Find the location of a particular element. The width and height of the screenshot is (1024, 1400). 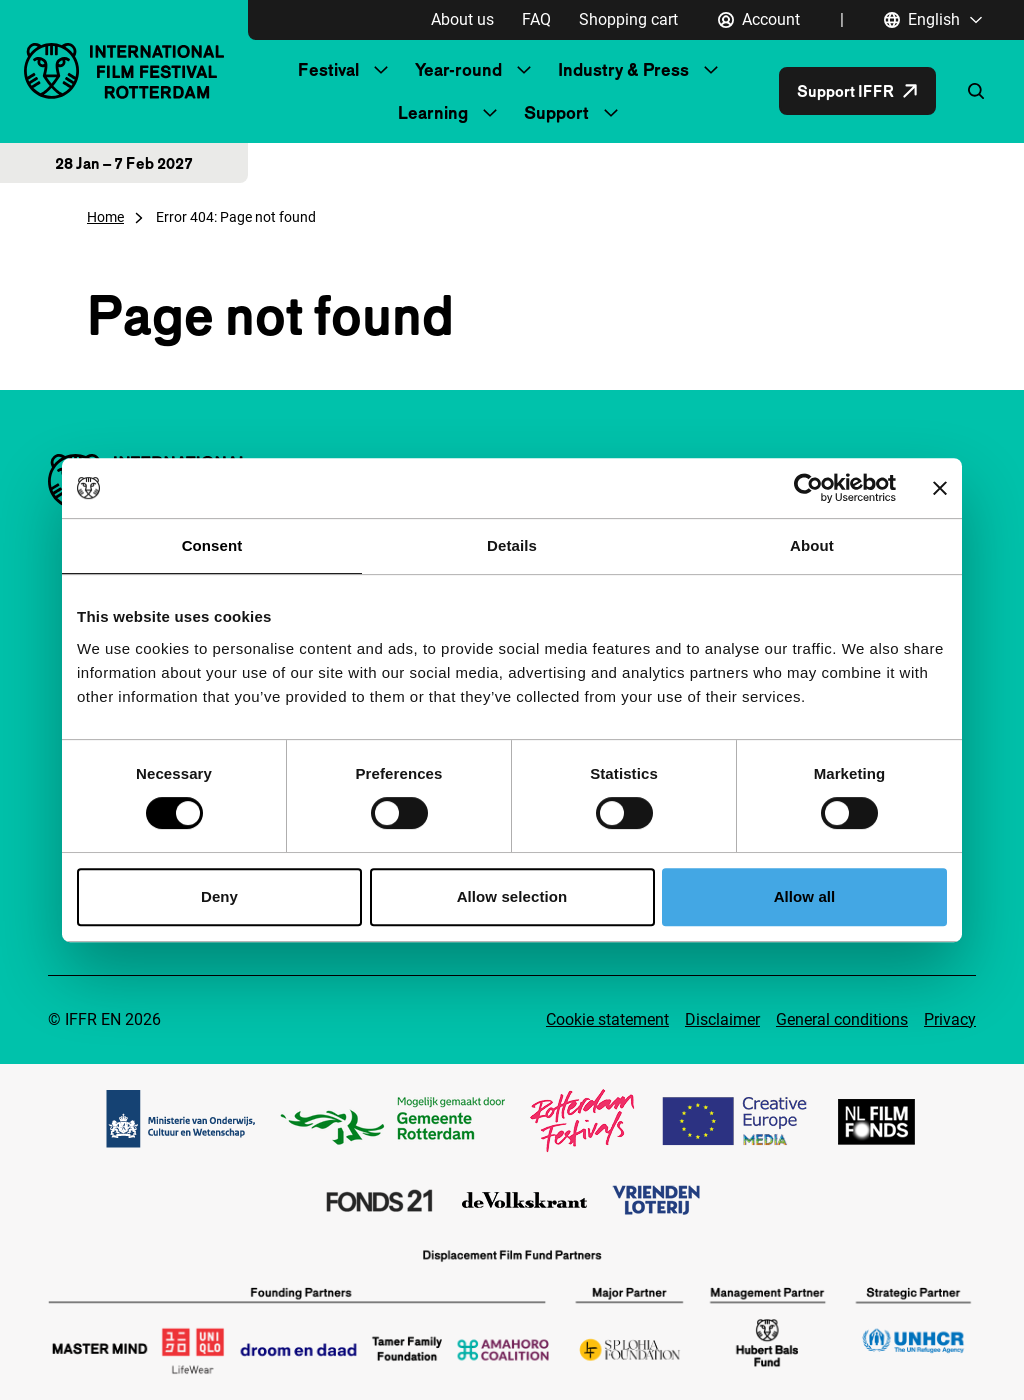

[English, Open language navigation] is located at coordinates (934, 20).